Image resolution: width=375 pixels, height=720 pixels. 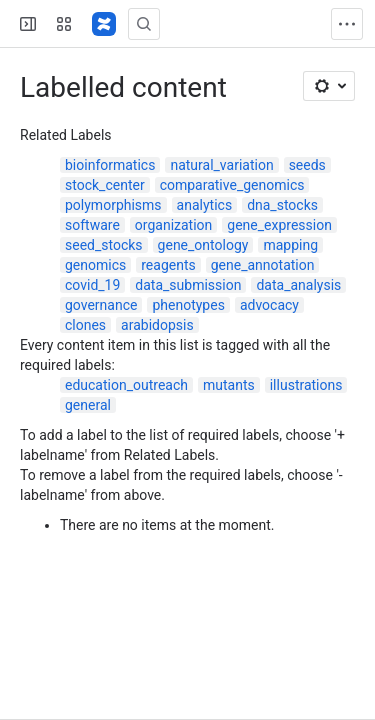 I want to click on reagents, so click(x=168, y=265).